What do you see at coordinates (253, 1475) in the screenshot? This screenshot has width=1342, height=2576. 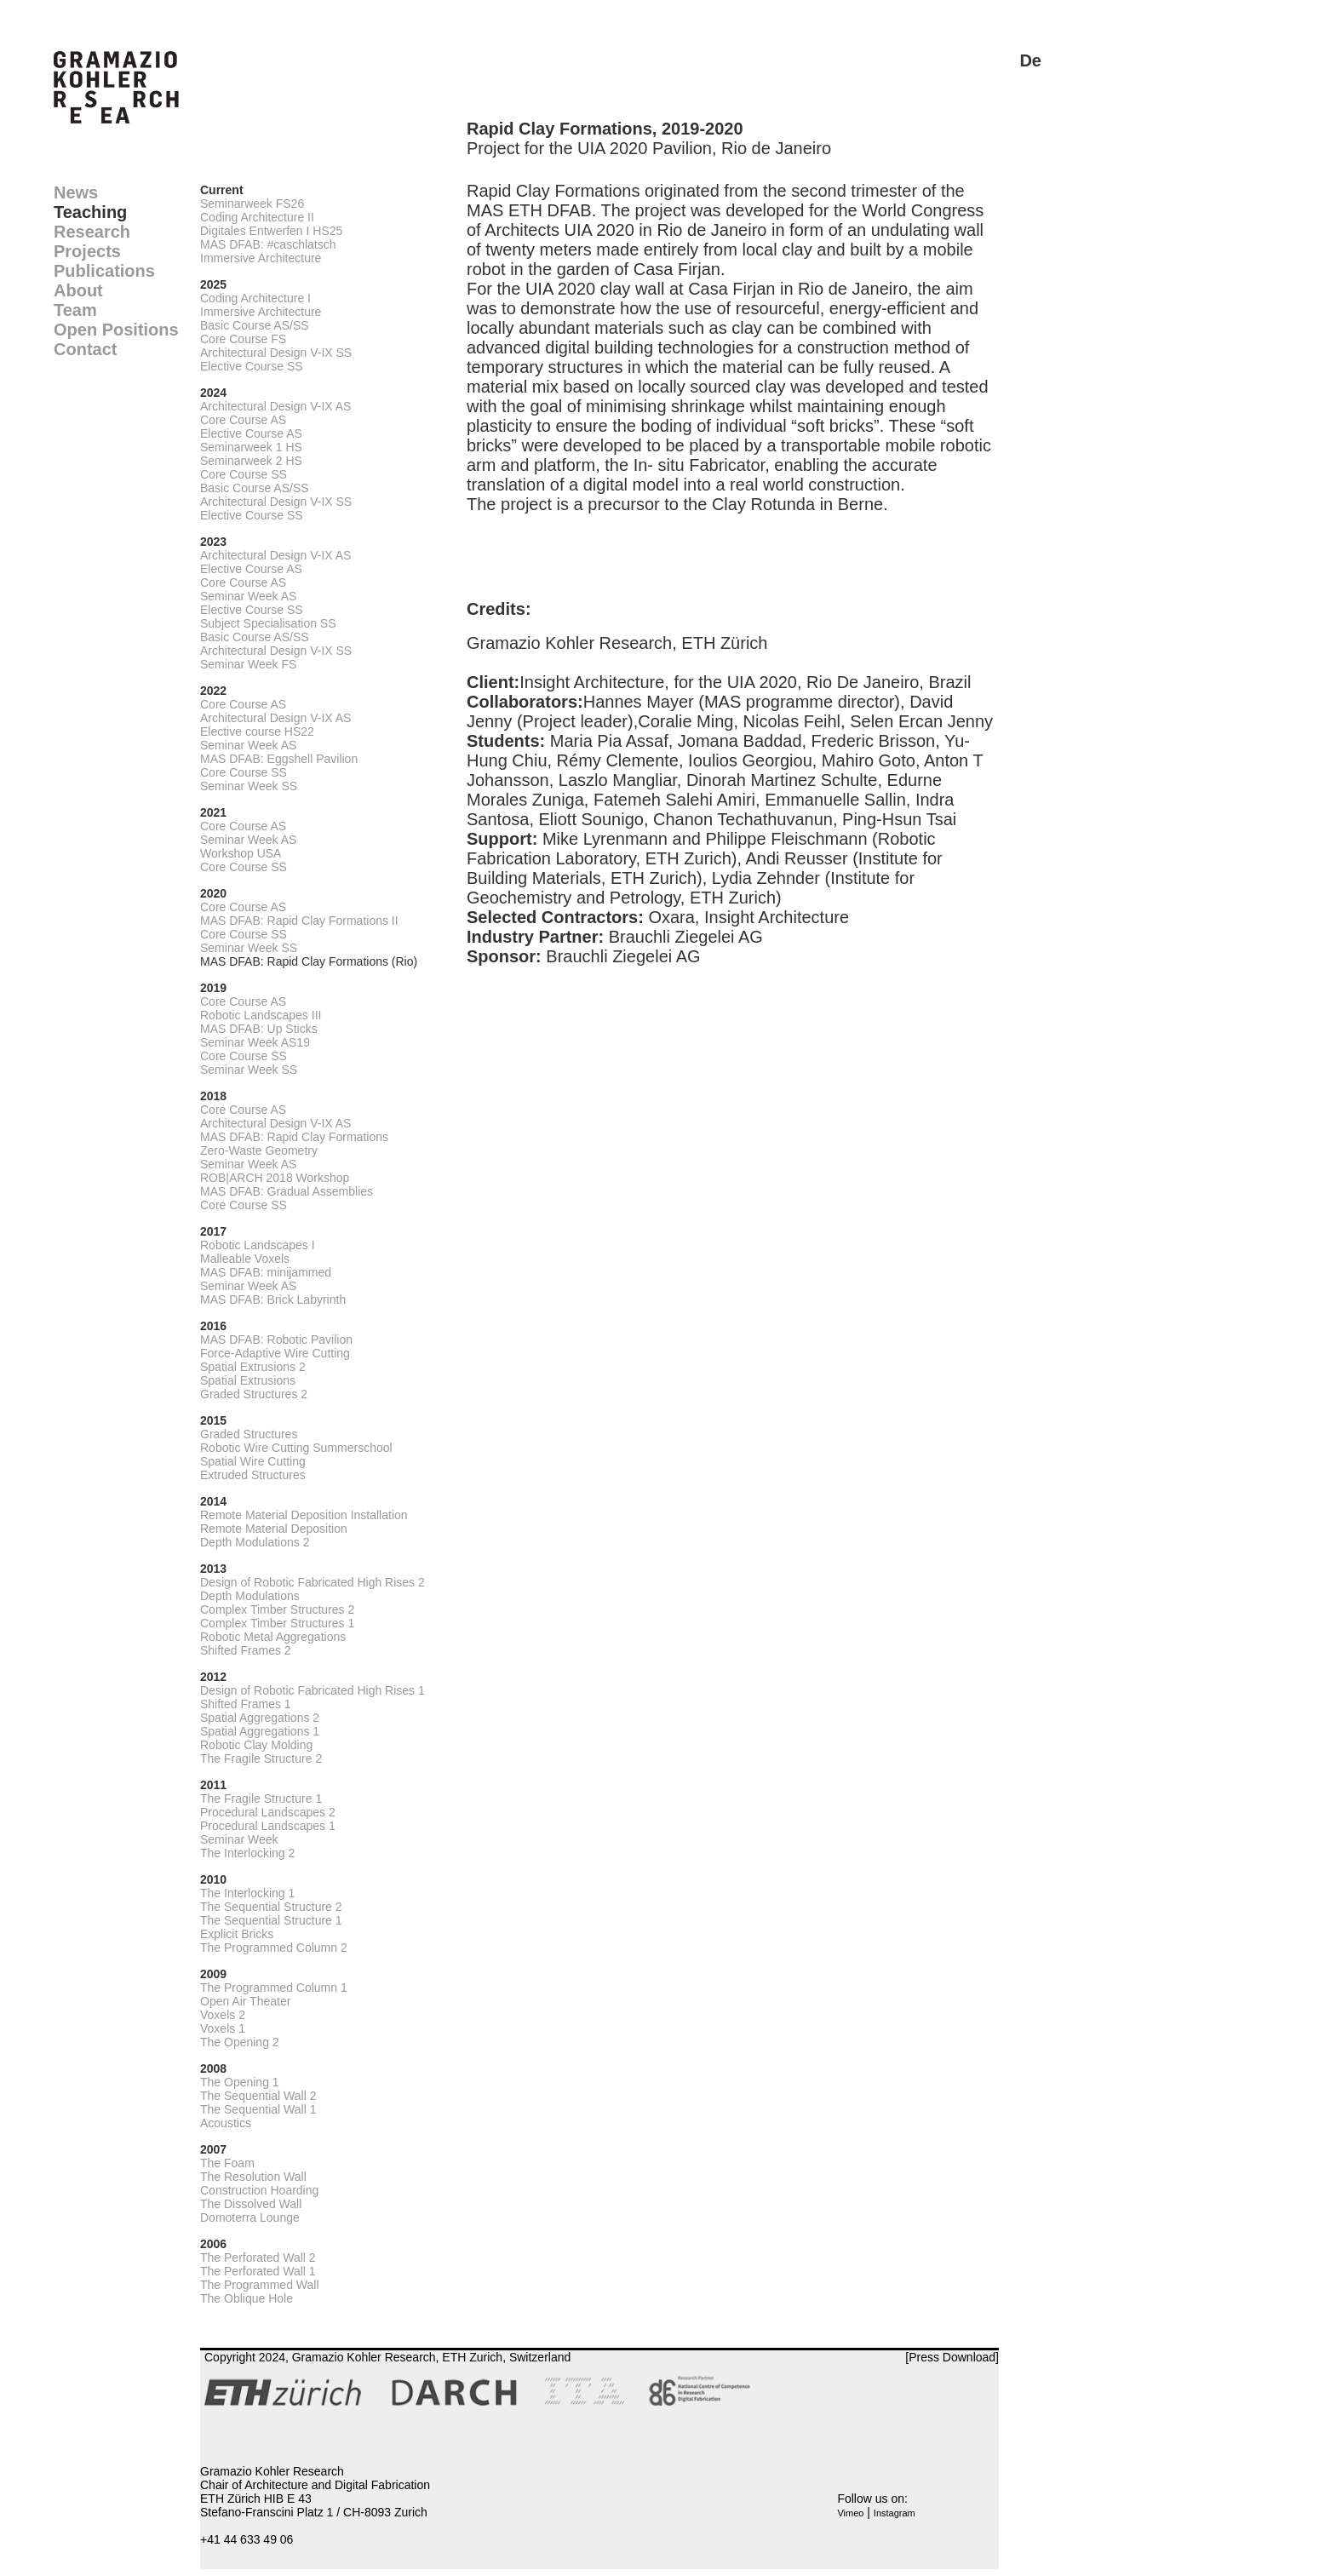 I see `Extruded Structures` at bounding box center [253, 1475].